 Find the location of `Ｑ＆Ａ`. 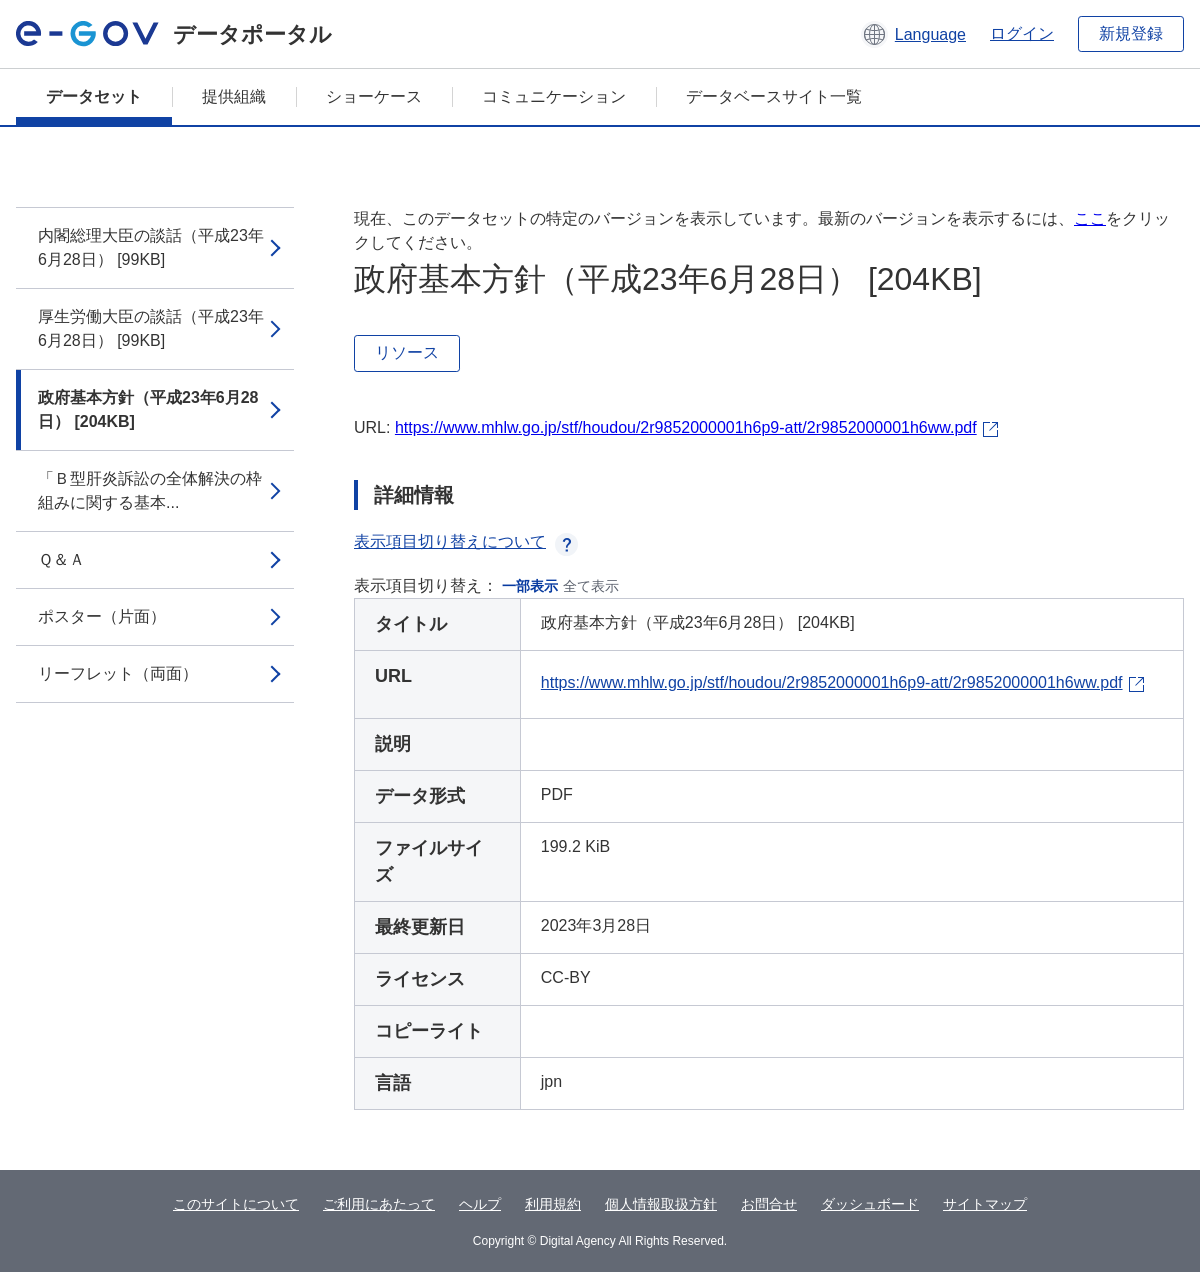

Ｑ＆Ａ is located at coordinates (61, 559).